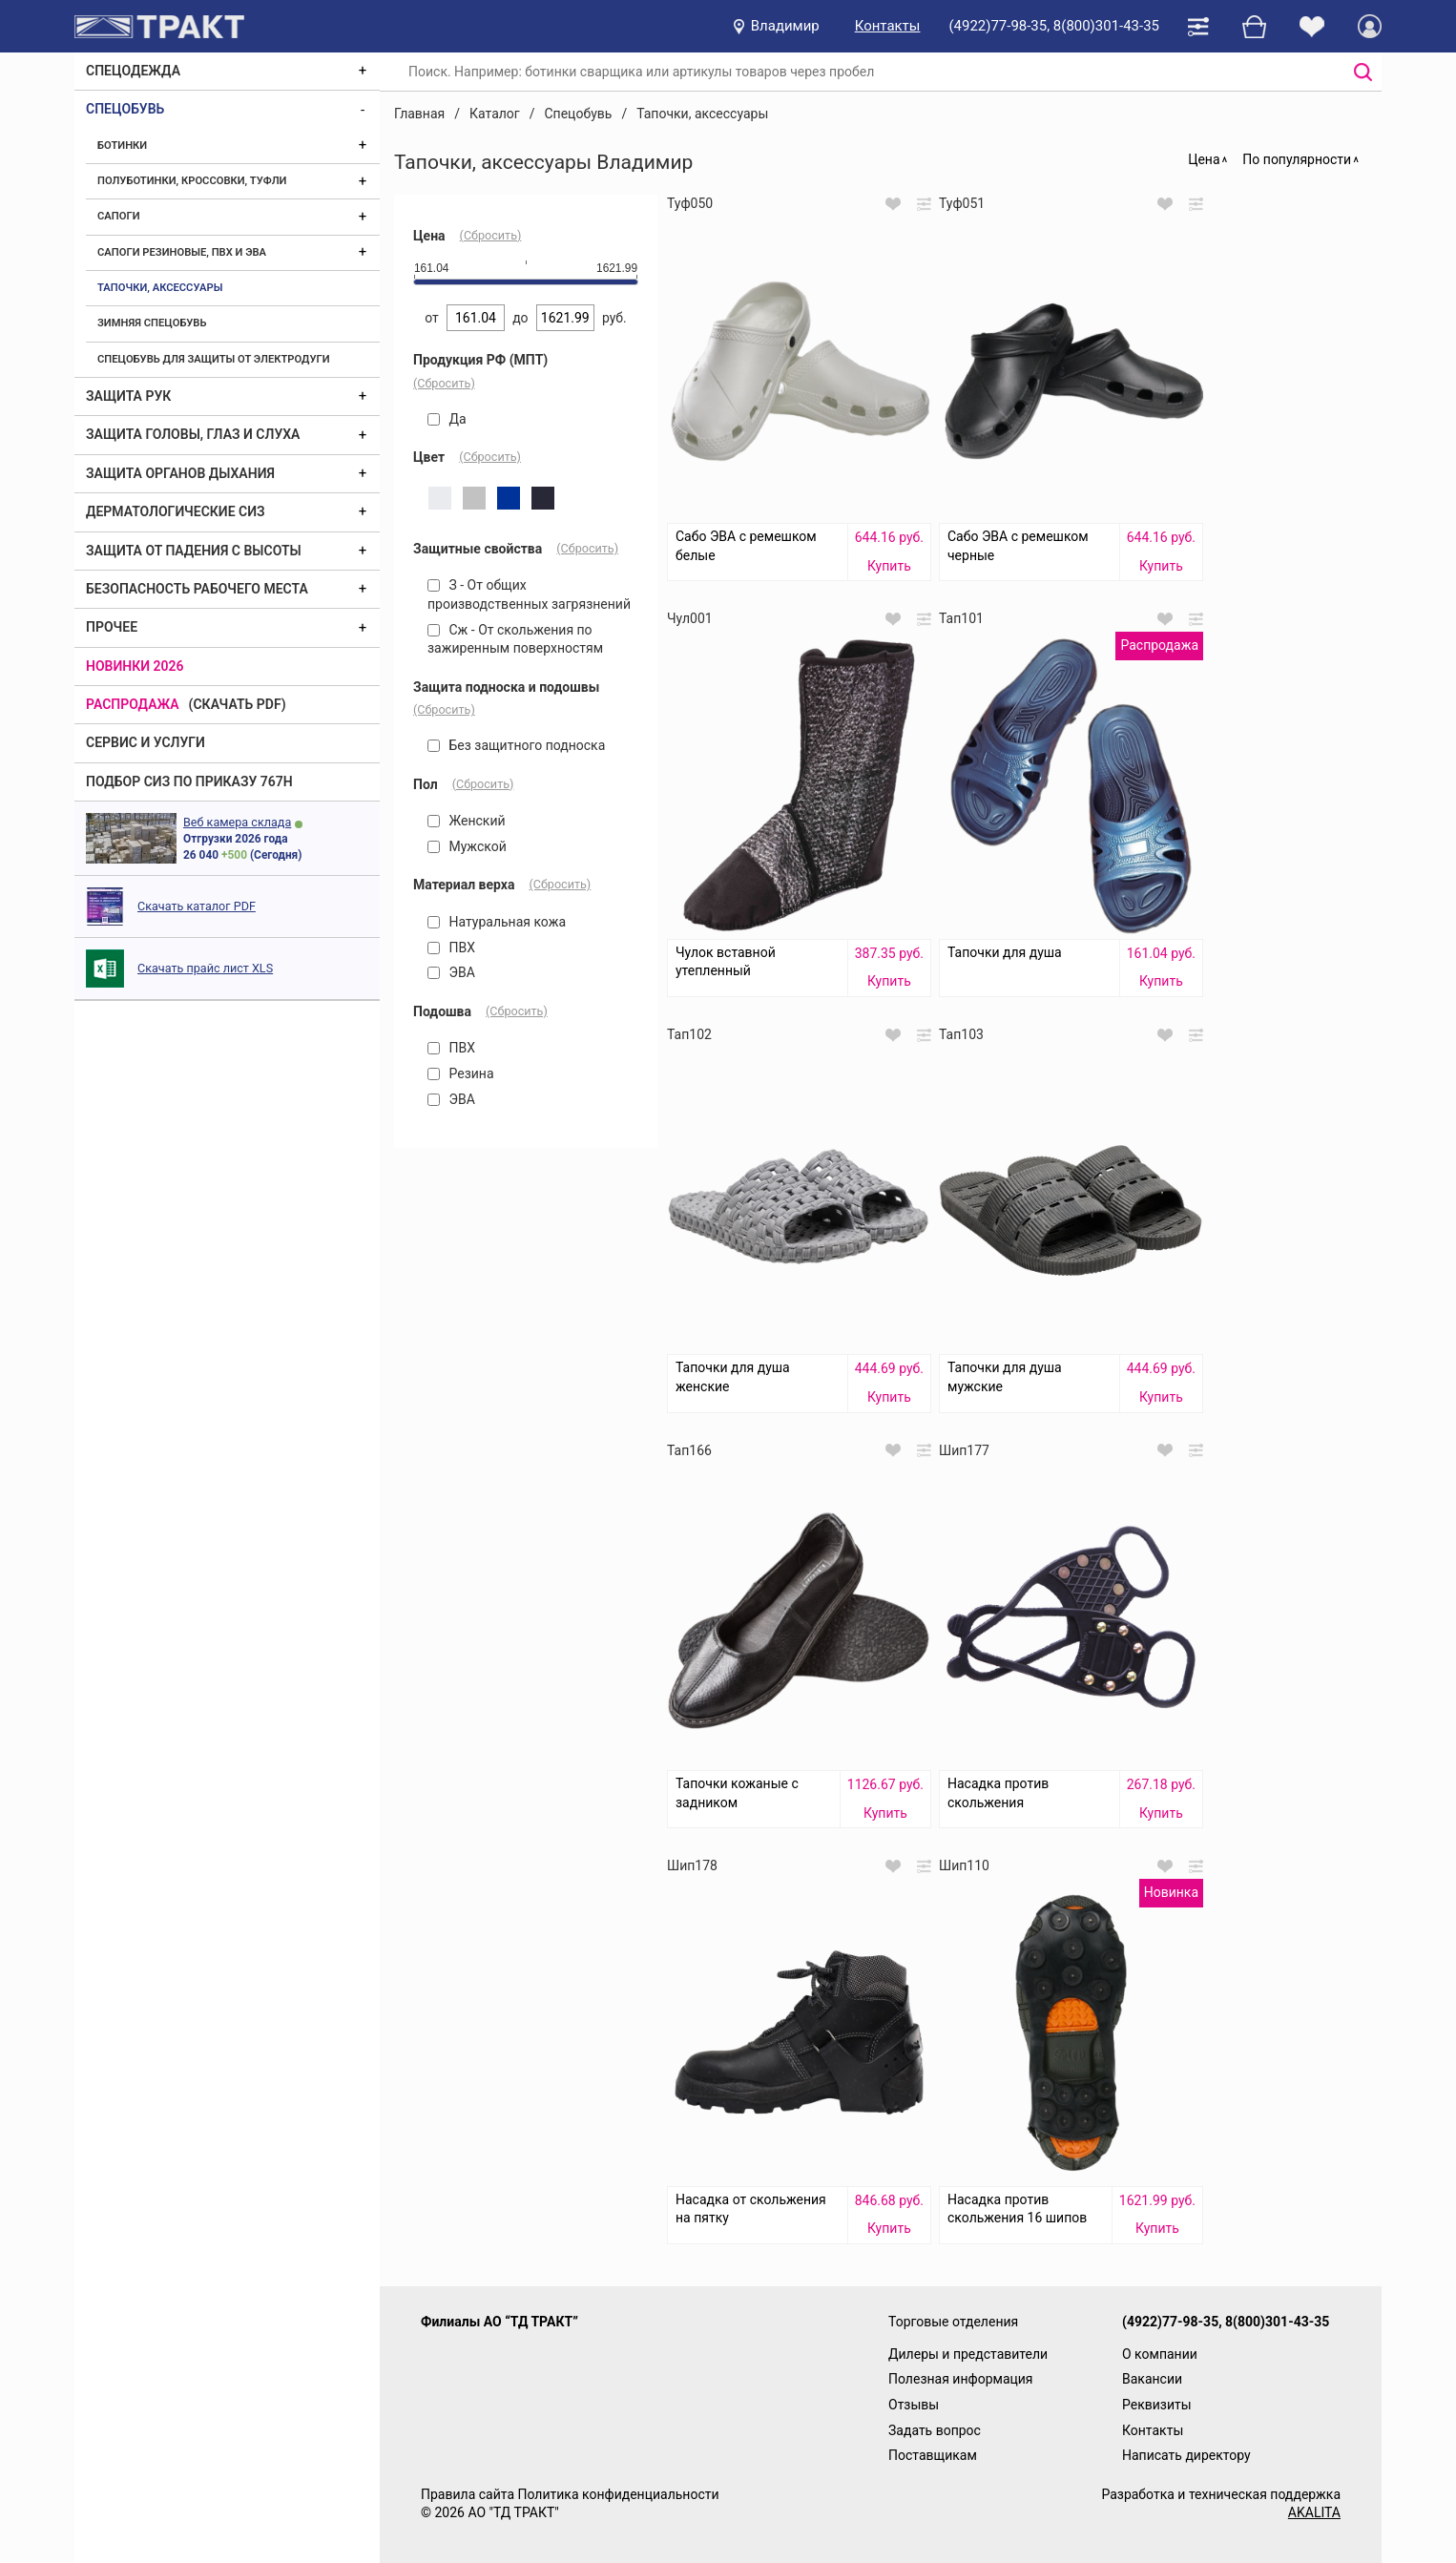 Image resolution: width=1456 pixels, height=2563 pixels. What do you see at coordinates (1152, 2378) in the screenshot?
I see `Вакансии` at bounding box center [1152, 2378].